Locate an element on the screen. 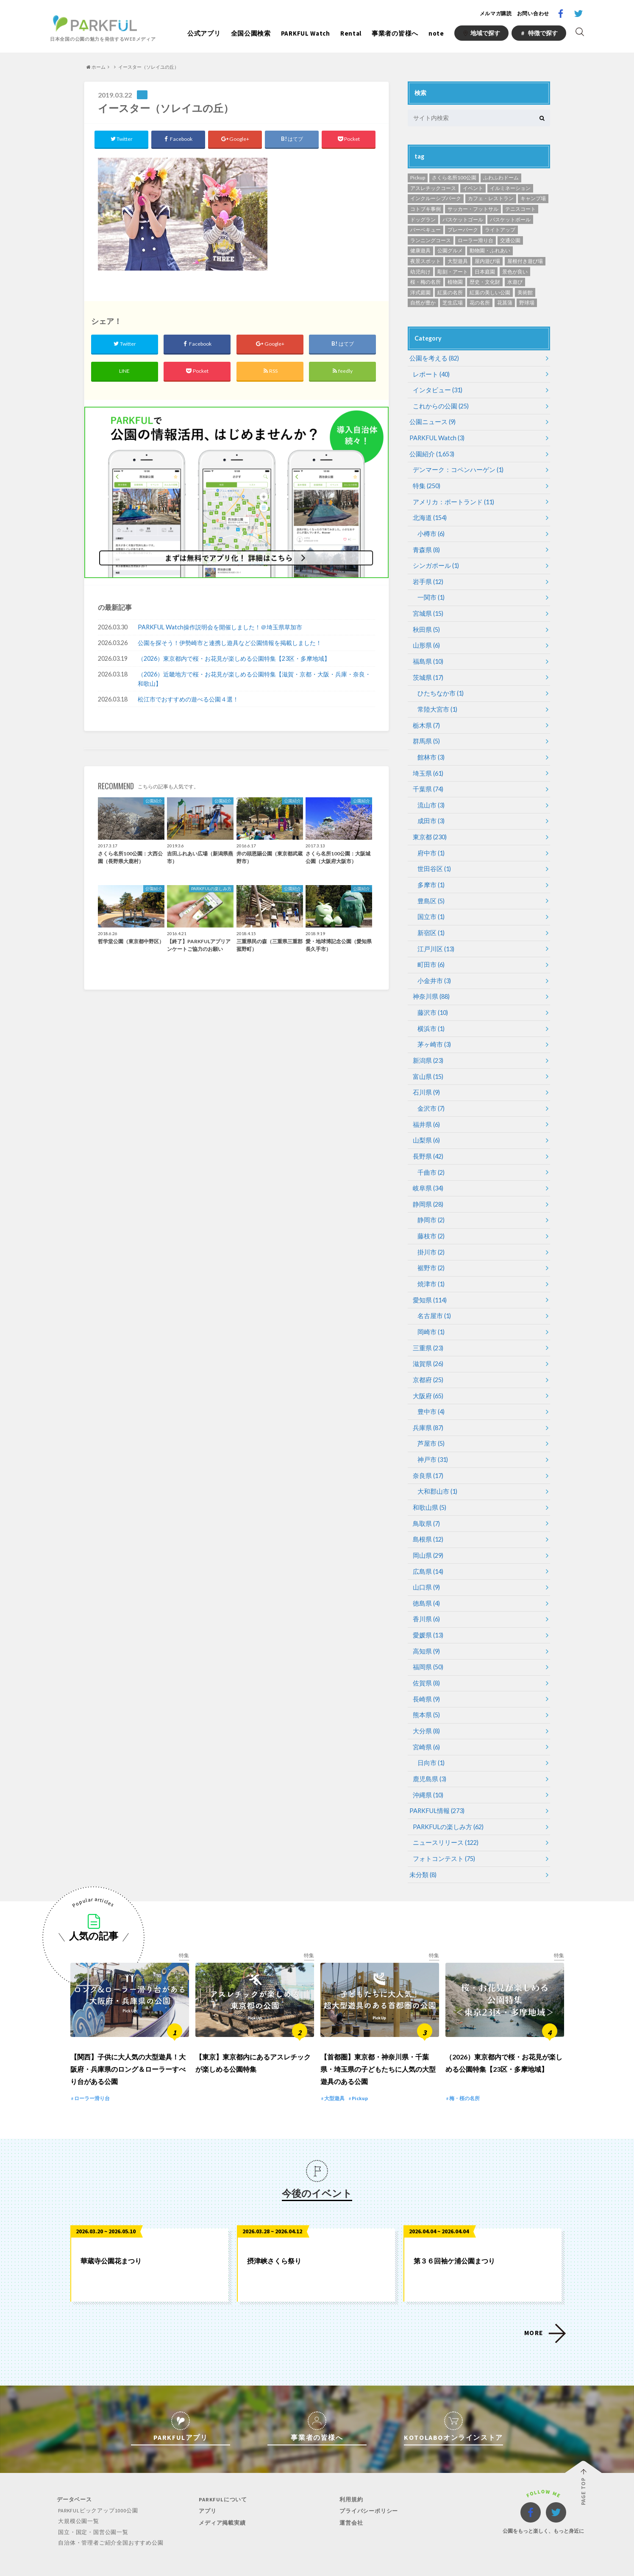 Image resolution: width=634 pixels, height=2576 pixels. 沖縄県 is located at coordinates (427, 1769).